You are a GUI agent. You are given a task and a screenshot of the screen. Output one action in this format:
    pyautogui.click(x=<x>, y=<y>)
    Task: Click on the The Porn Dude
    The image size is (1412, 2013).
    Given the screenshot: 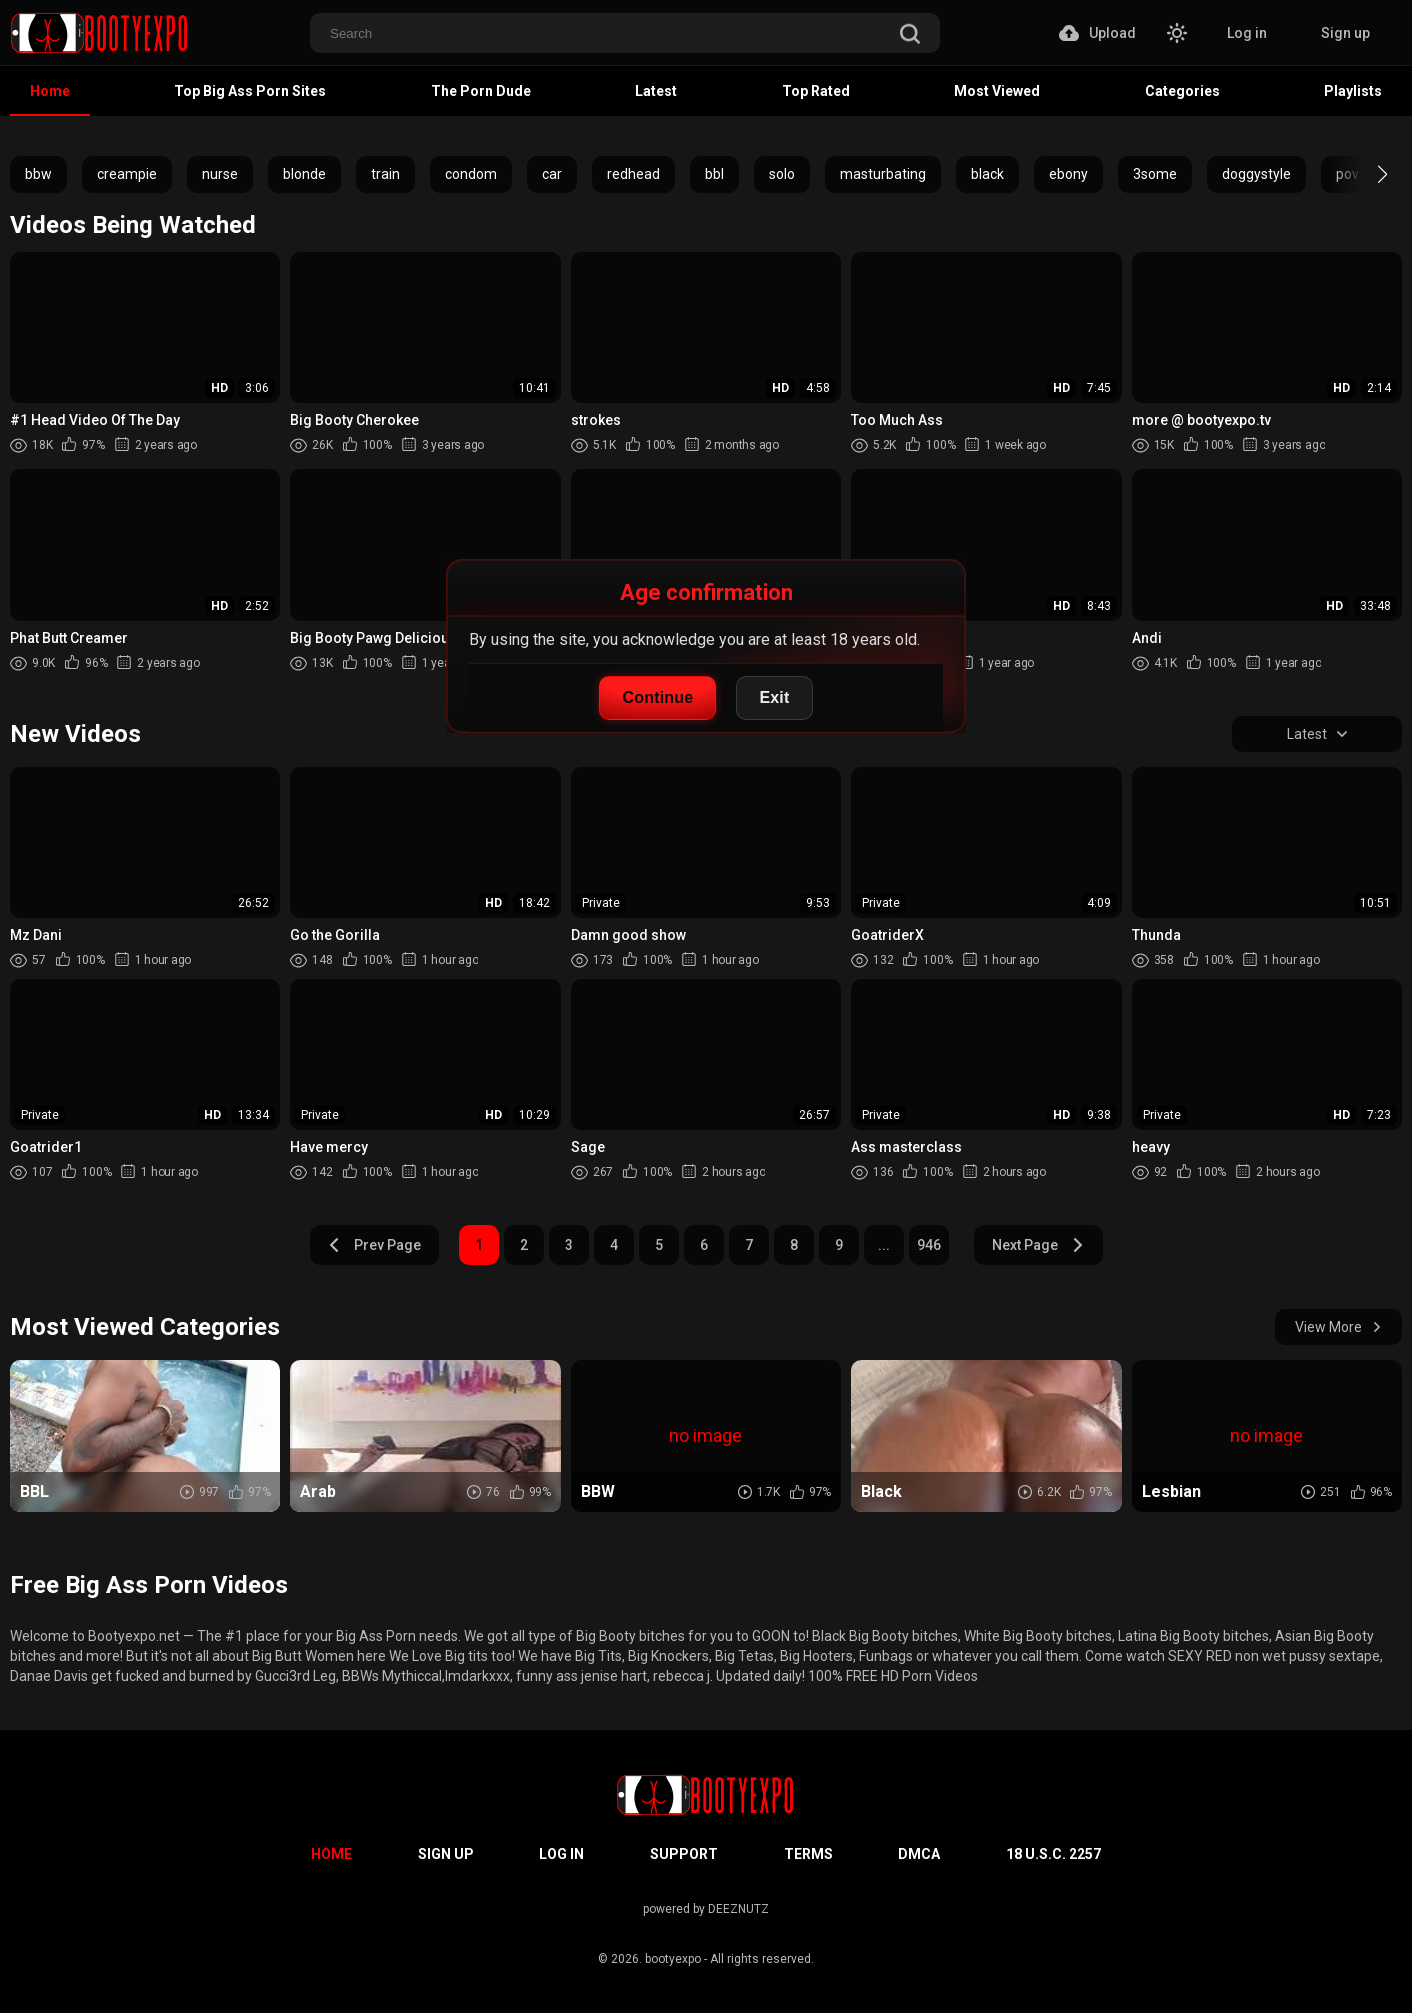 What is the action you would take?
    pyautogui.click(x=481, y=91)
    